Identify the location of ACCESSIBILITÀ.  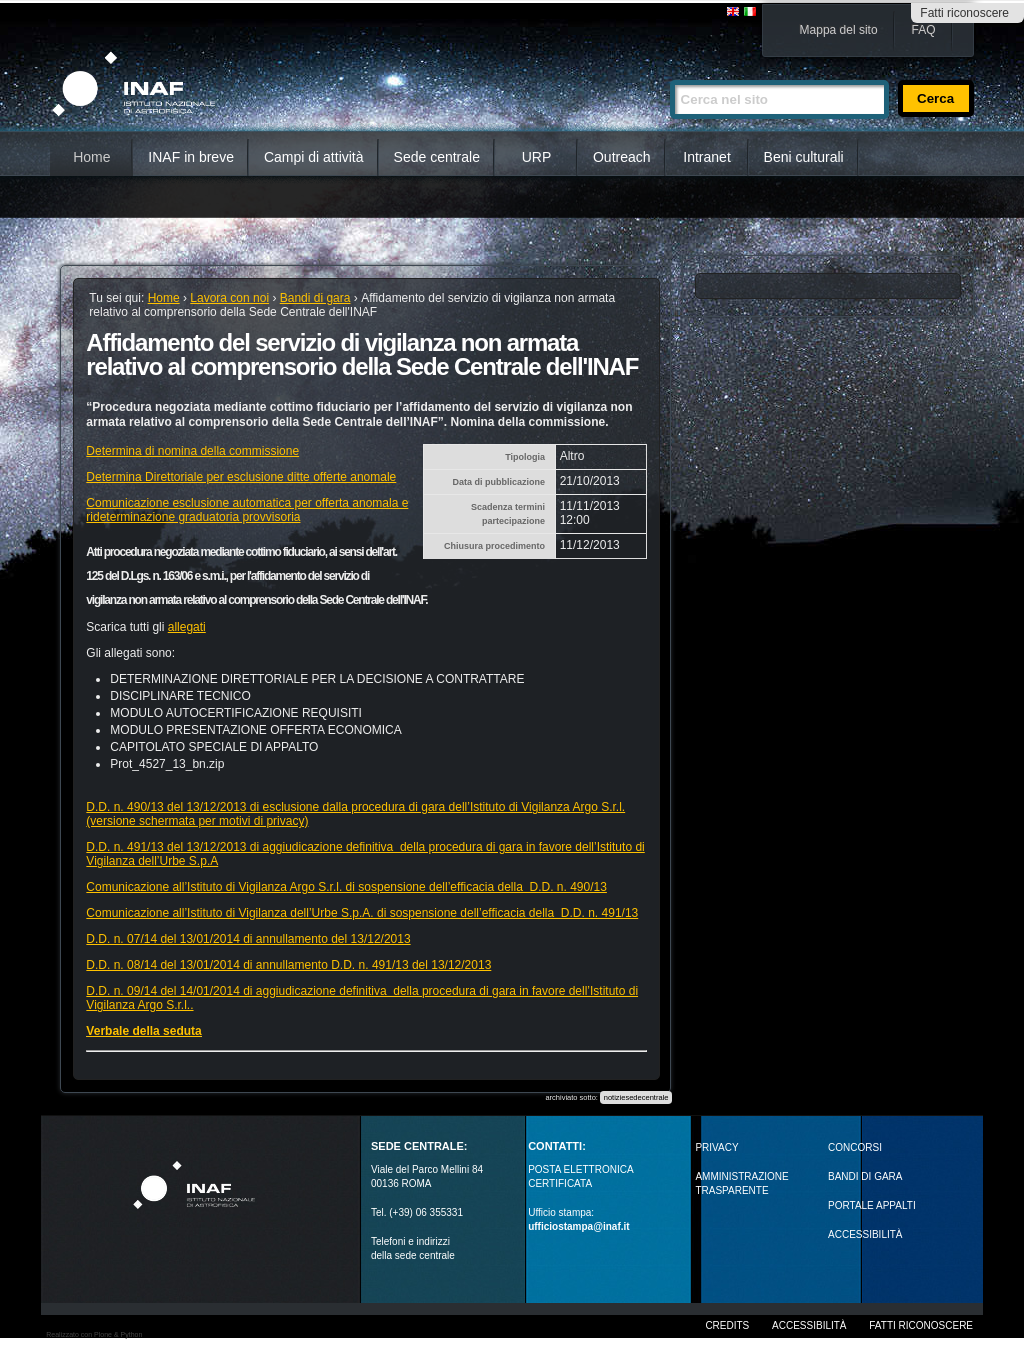
(865, 1234).